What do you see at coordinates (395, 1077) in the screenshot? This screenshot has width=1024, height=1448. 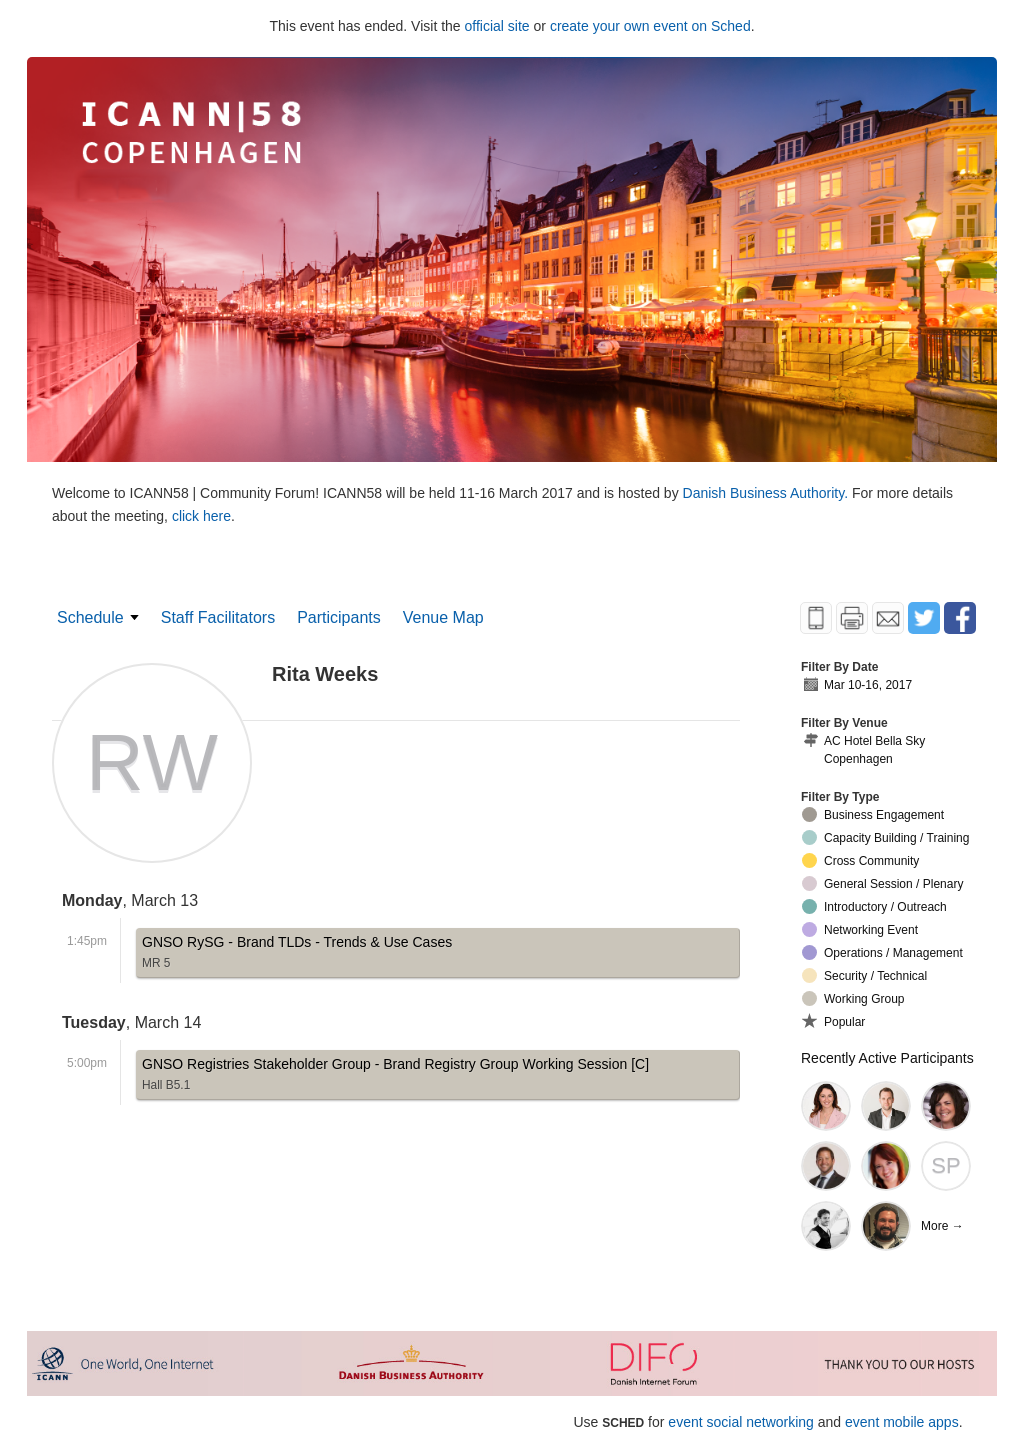 I see `GNSO Registries Stakeholder Group - Brand Registry Group Working Session [C]` at bounding box center [395, 1077].